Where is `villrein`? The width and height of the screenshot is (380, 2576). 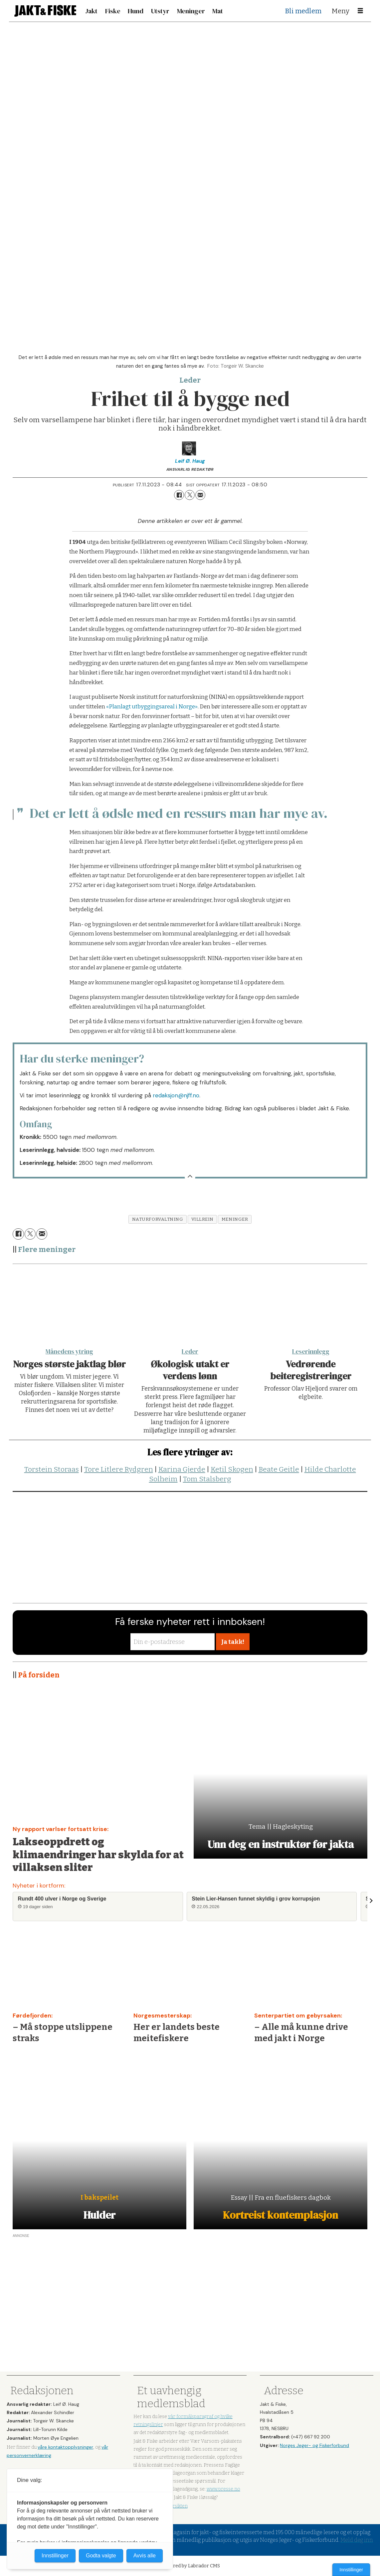 villrein is located at coordinates (202, 1219).